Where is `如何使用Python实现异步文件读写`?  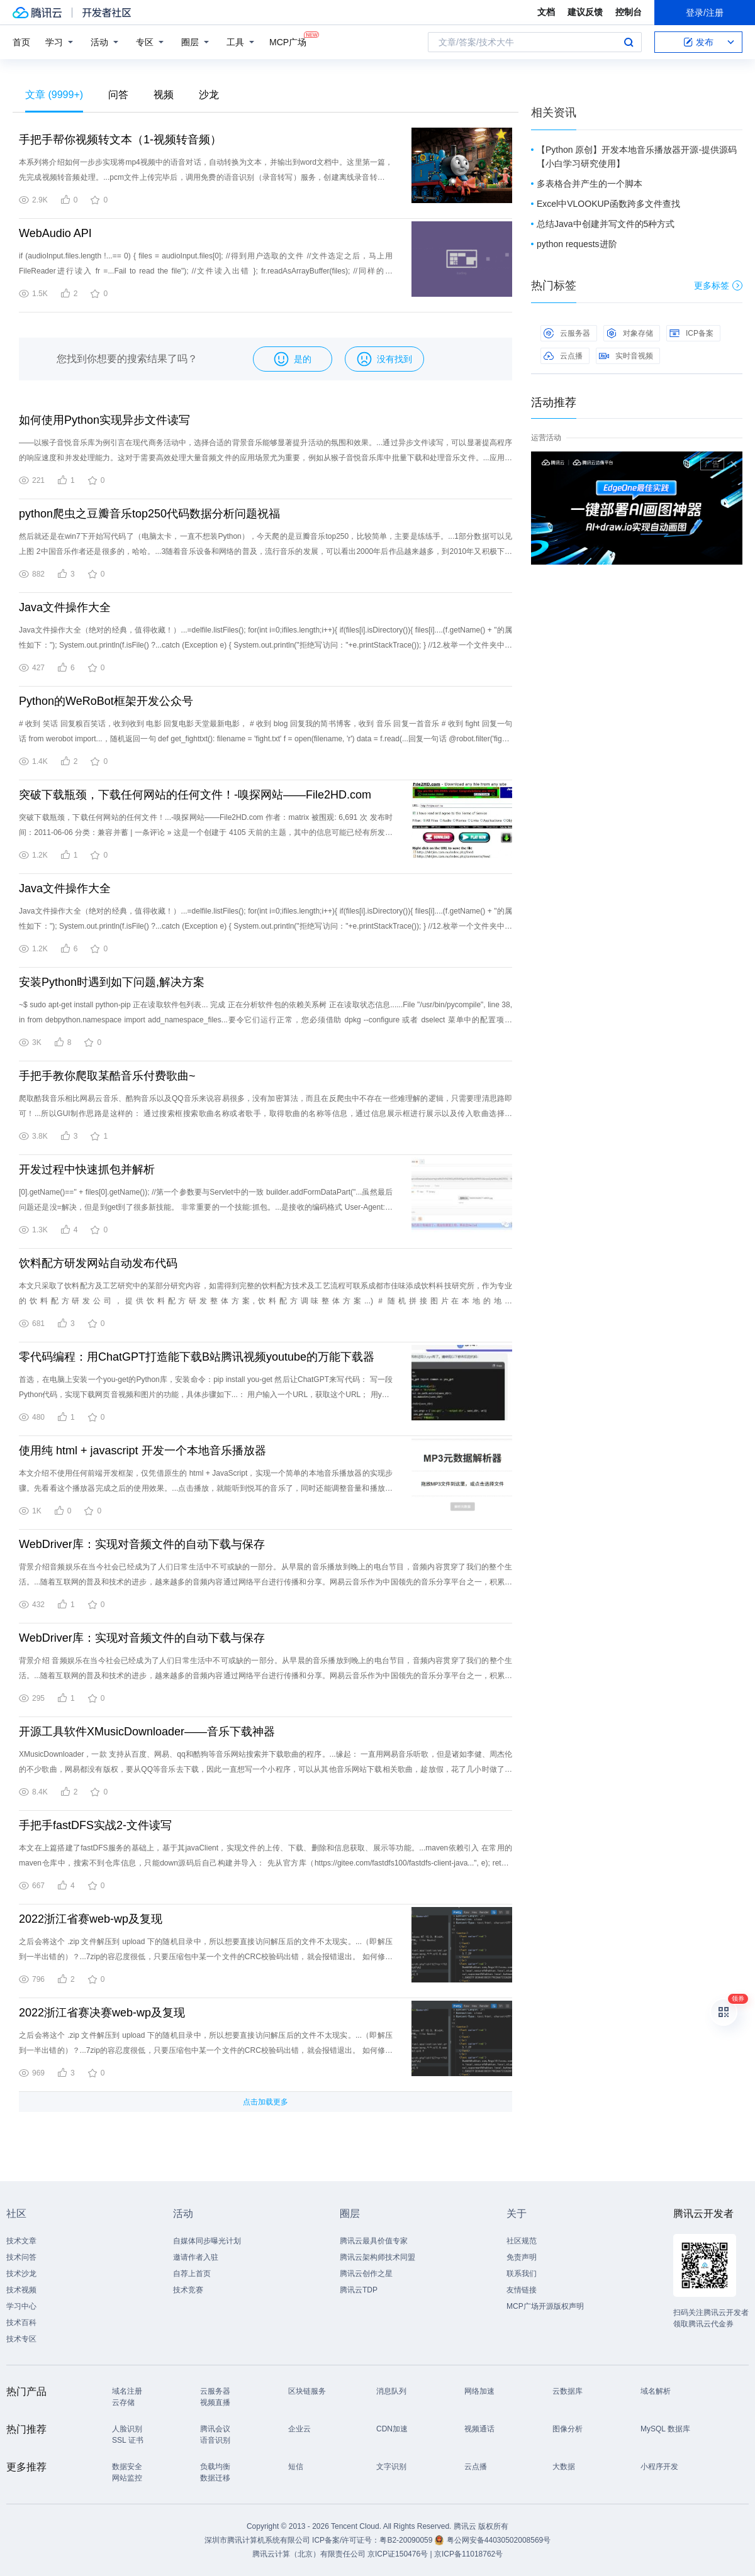 如何使用Python实现异步文件读写 is located at coordinates (104, 420).